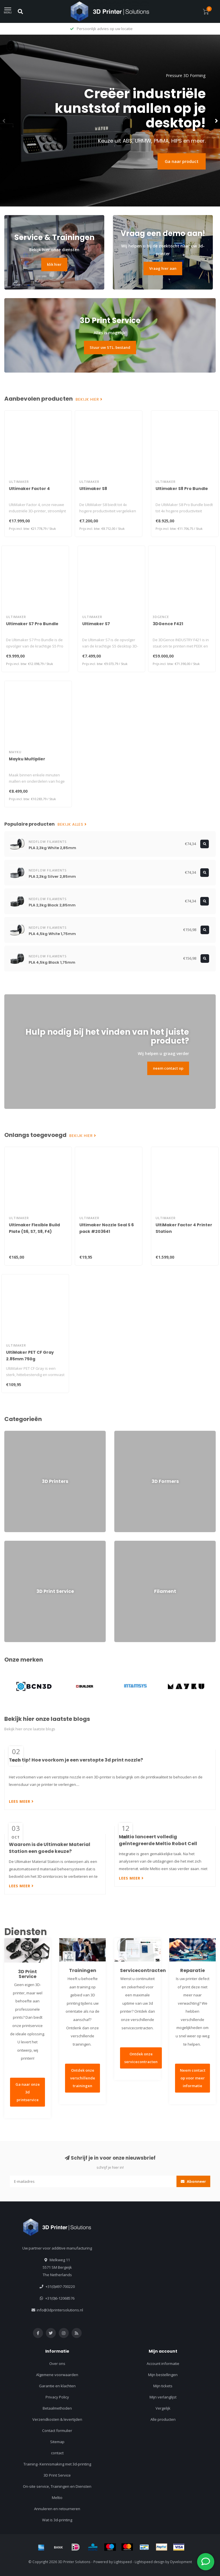 Image resolution: width=220 pixels, height=2576 pixels. I want to click on Lees meer, so click(21, 1801).